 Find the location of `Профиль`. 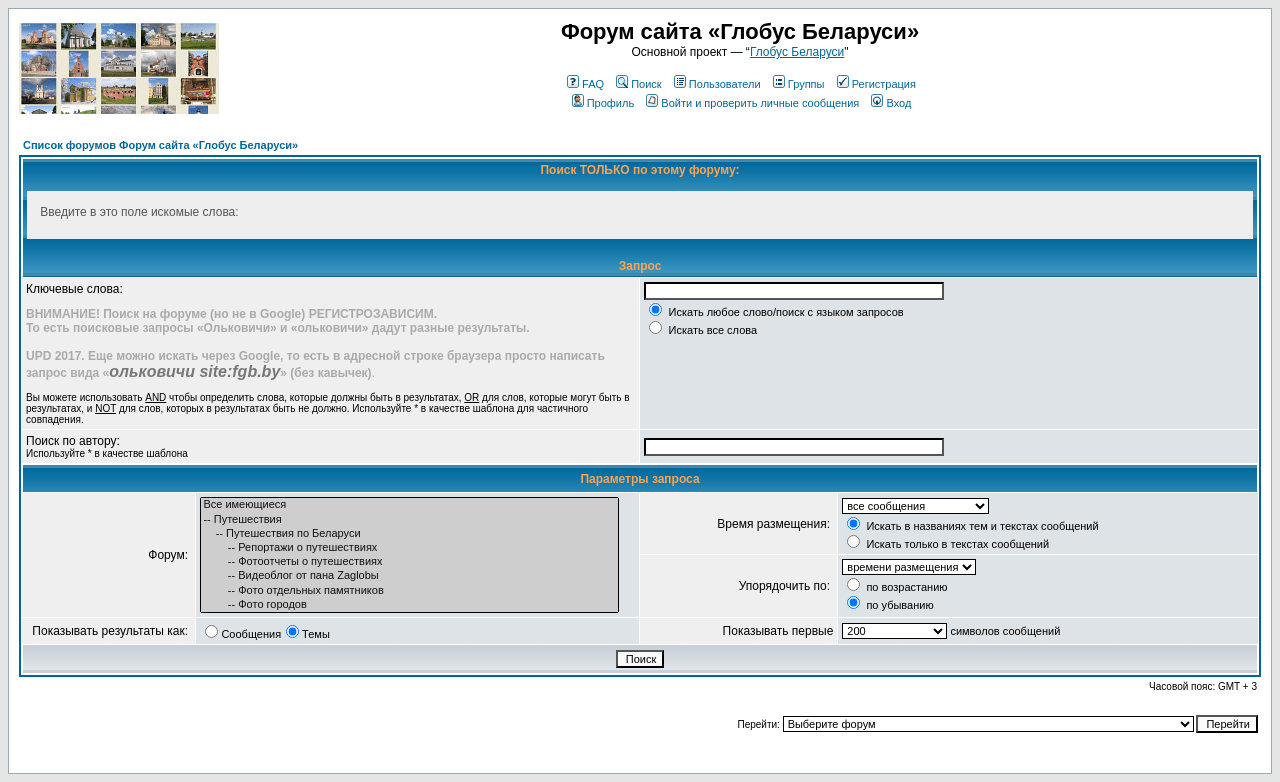

Профиль is located at coordinates (603, 103).